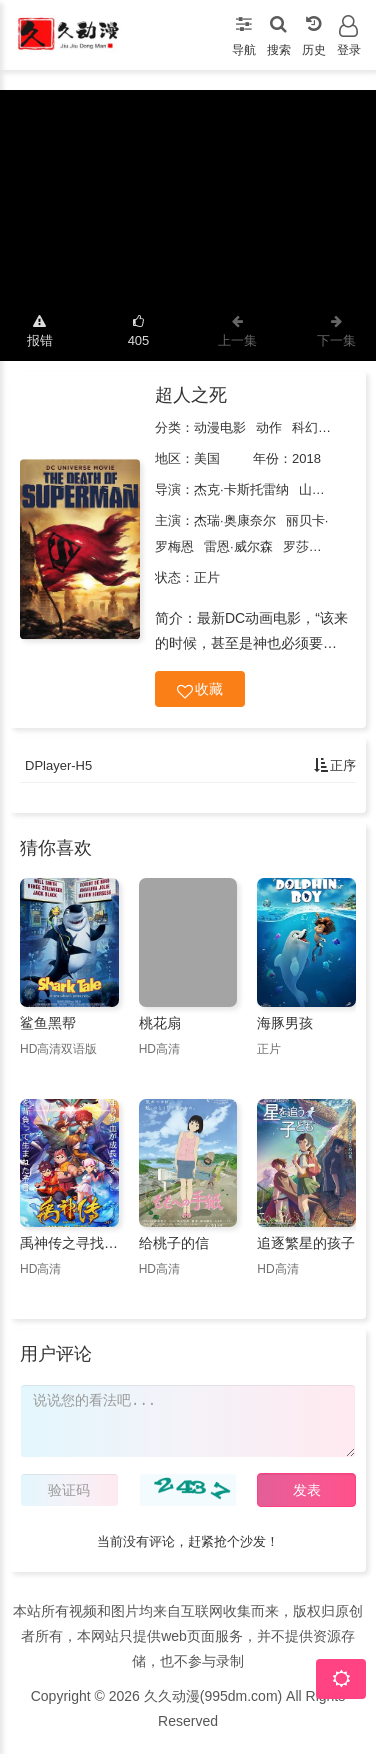  I want to click on 科幻, so click(305, 427).